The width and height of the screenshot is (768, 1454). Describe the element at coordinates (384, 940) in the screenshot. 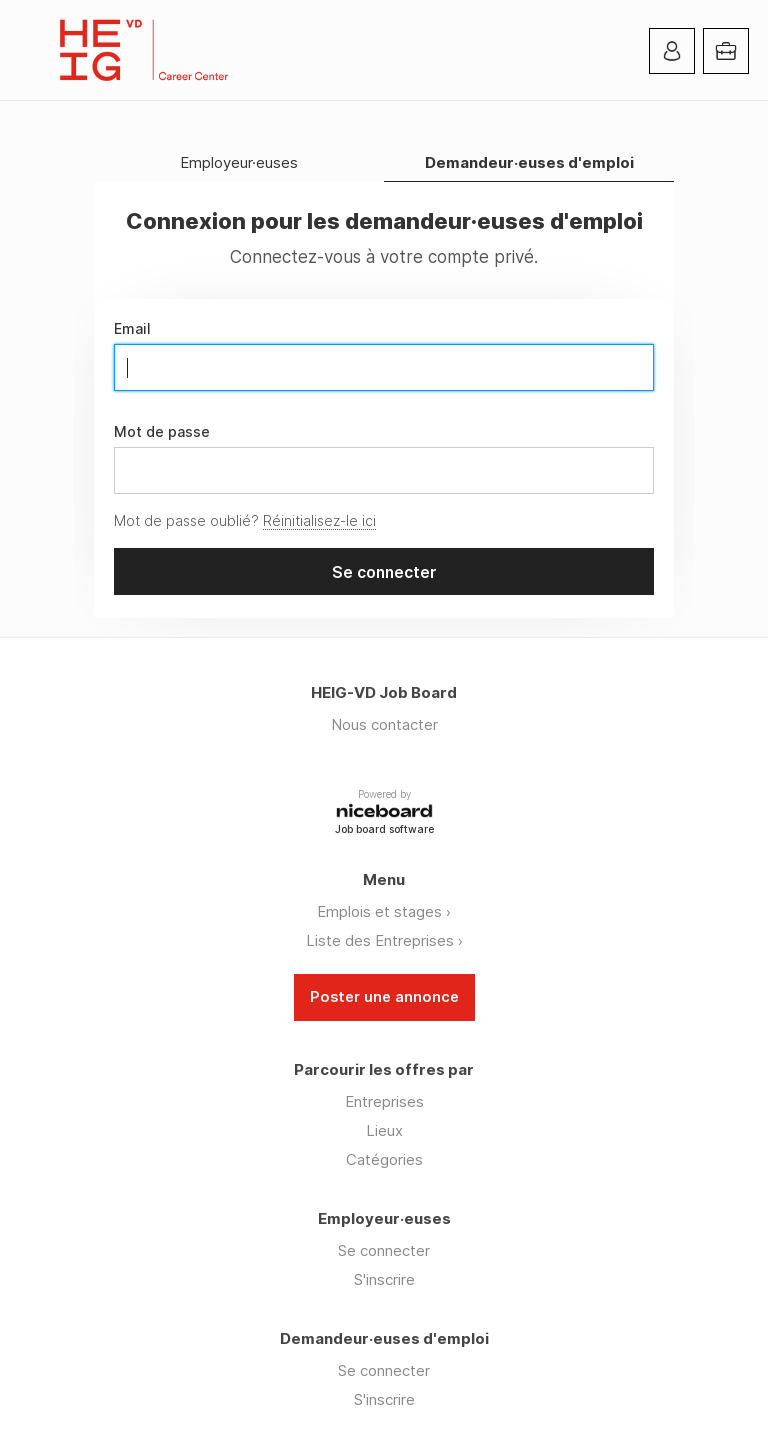

I see `Liste des Entreprises ›` at that location.